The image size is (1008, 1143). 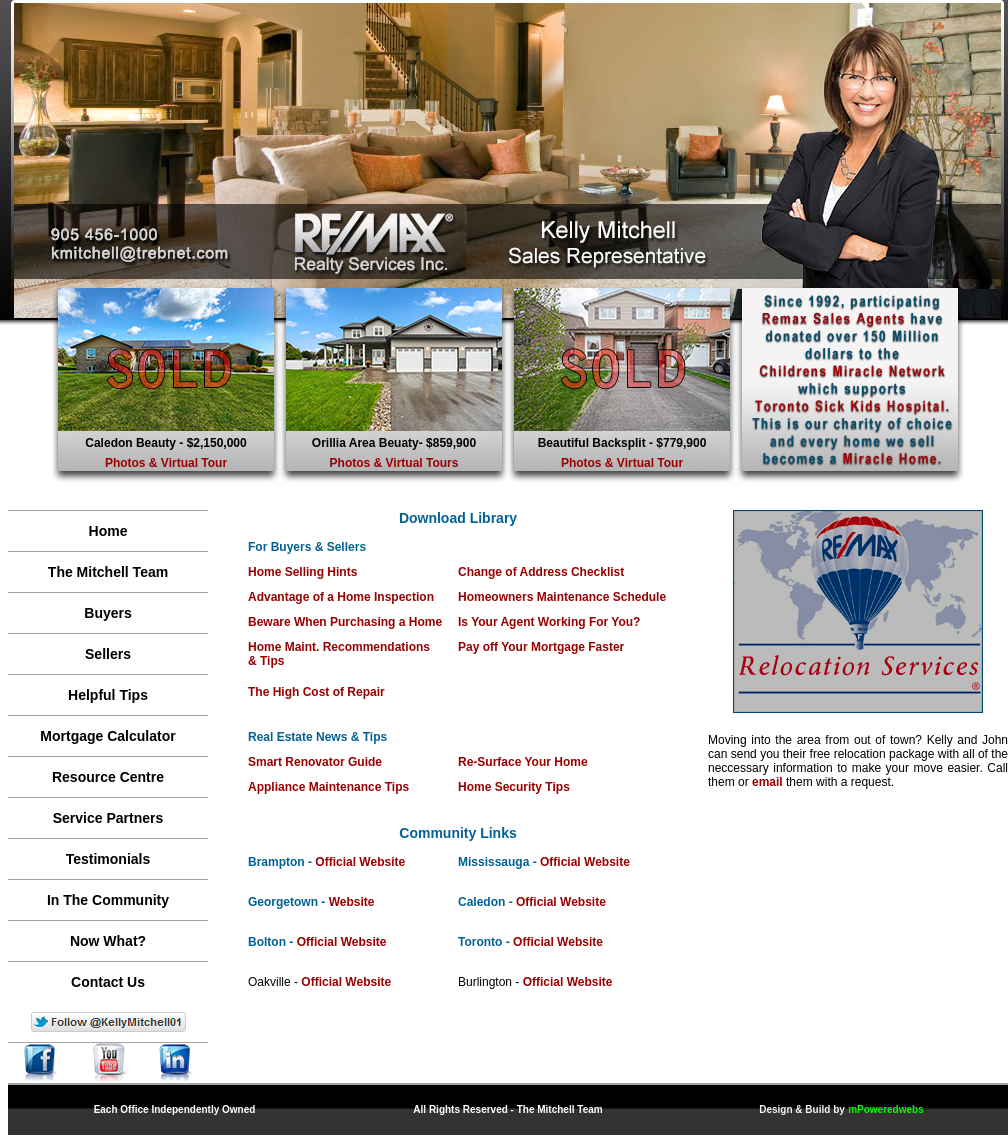 What do you see at coordinates (108, 900) in the screenshot?
I see `In The Community` at bounding box center [108, 900].